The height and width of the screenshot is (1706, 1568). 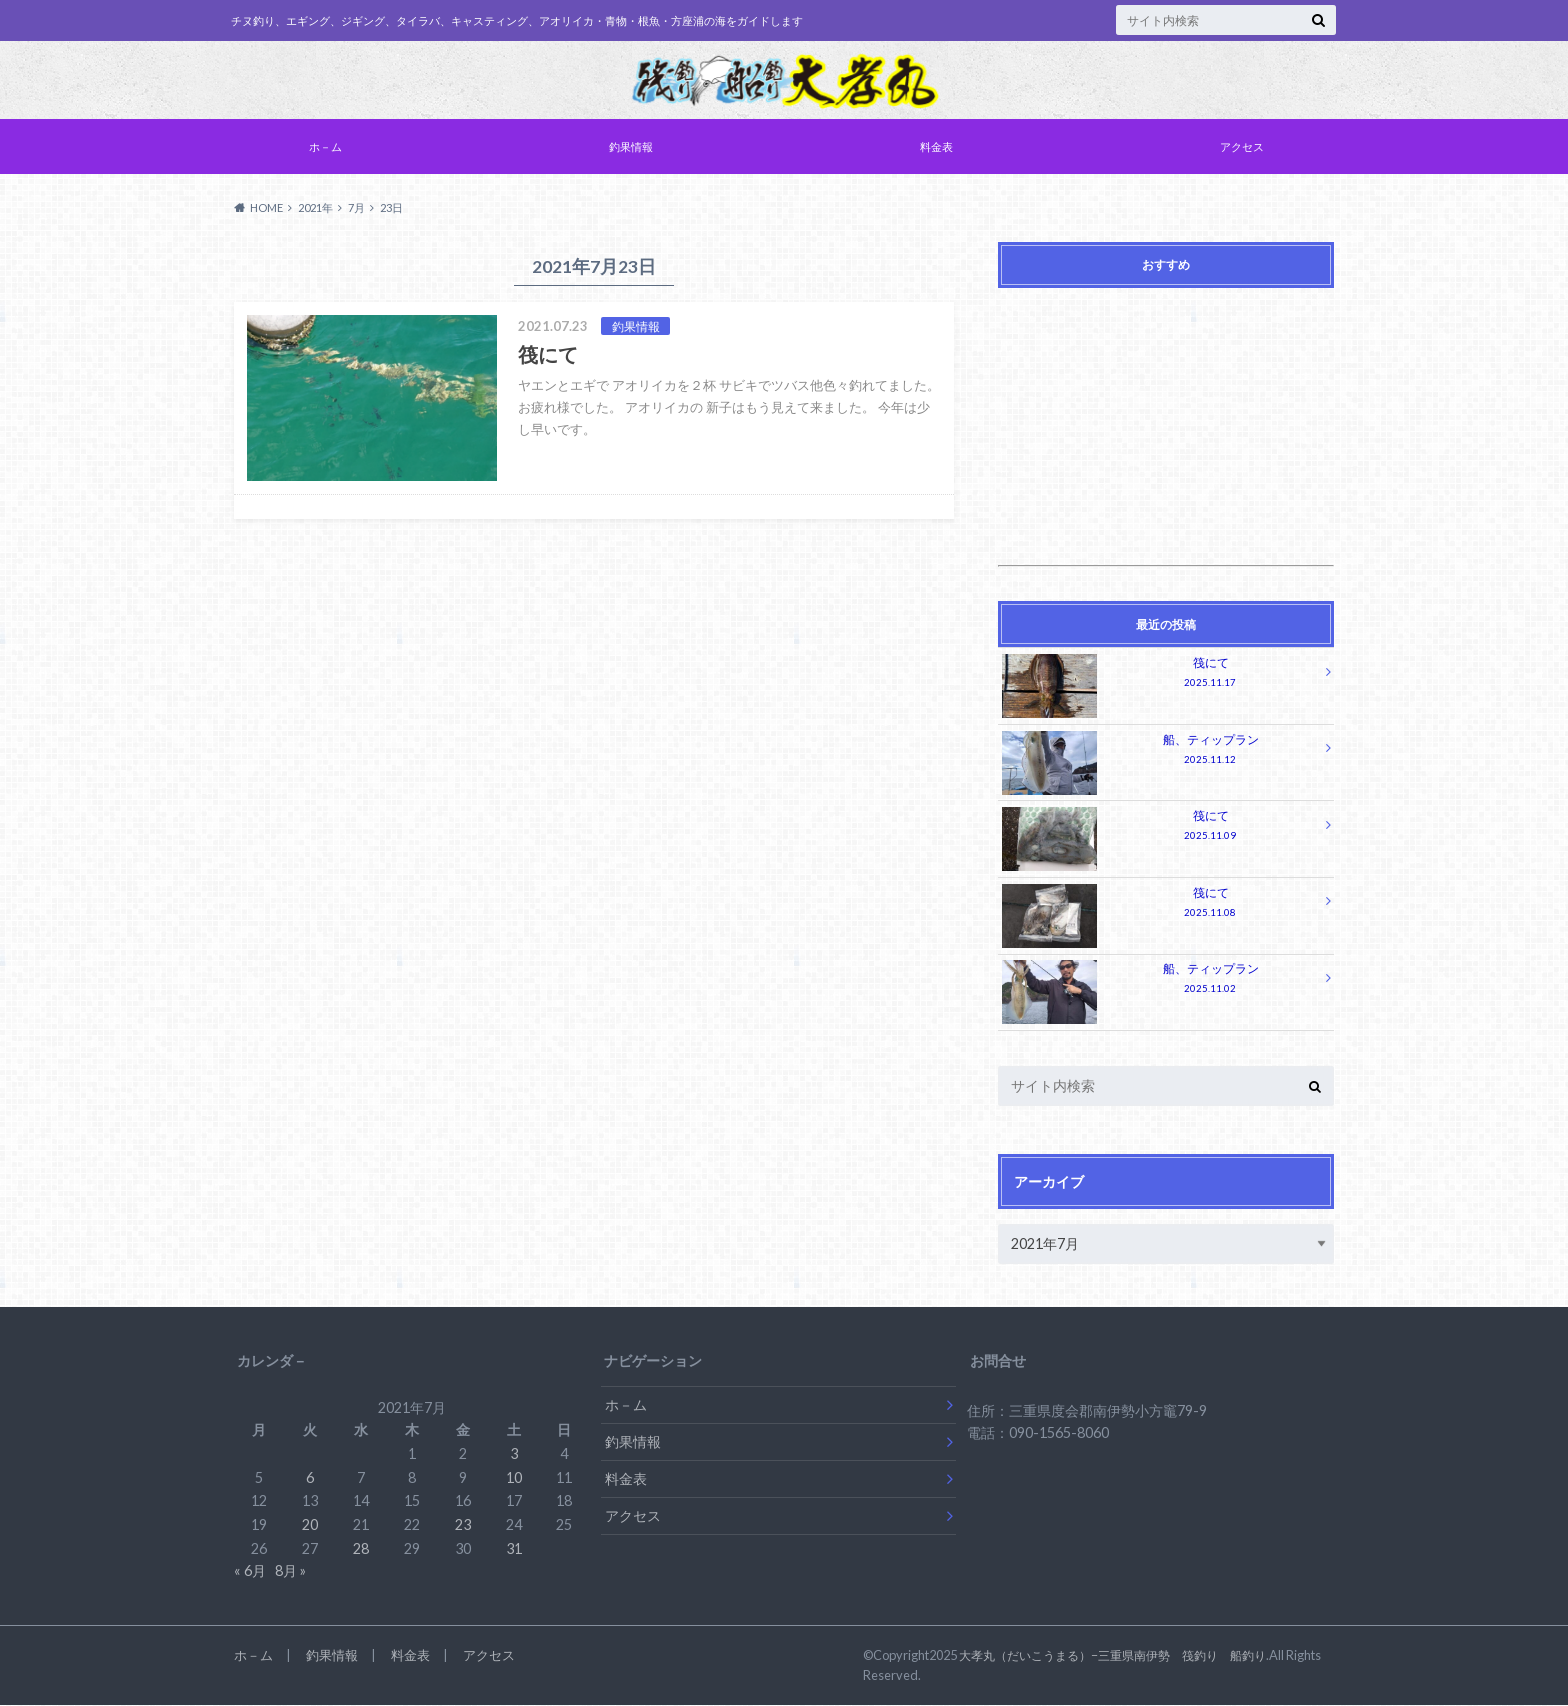 I want to click on 10 [2021年7月10日 に投稿を公開], so click(x=514, y=1477).